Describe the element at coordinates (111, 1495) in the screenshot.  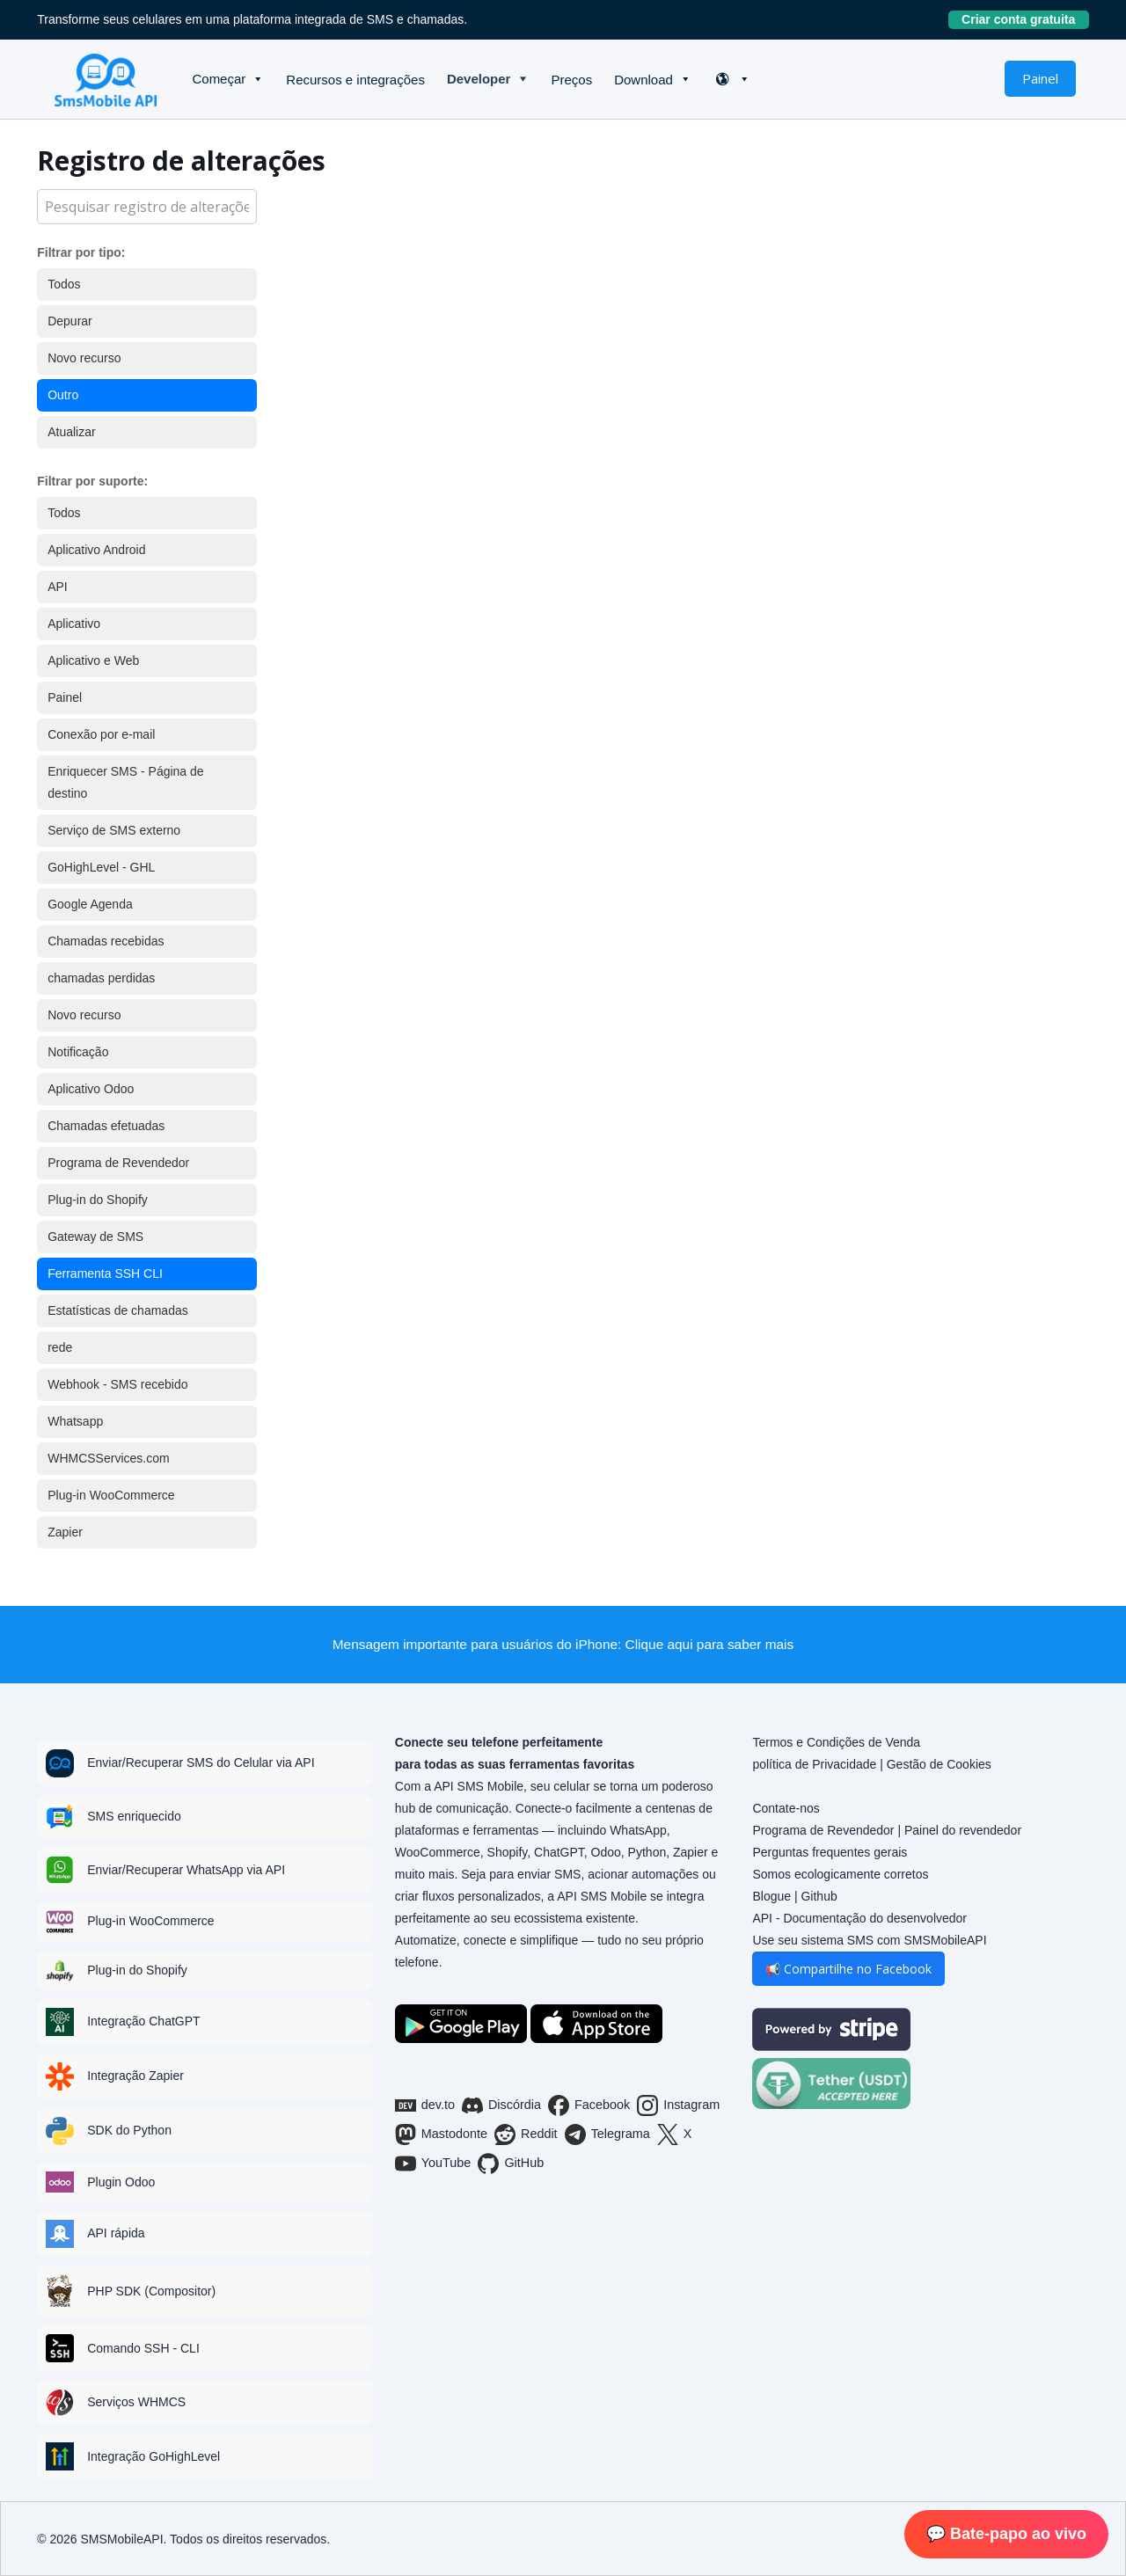
I see `Plug-in WooCommerce` at that location.